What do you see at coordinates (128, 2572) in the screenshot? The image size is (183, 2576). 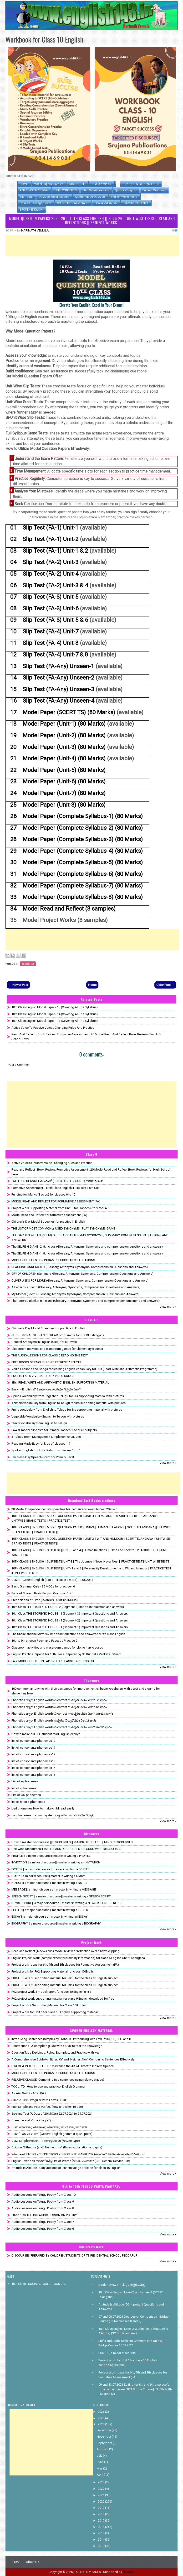 I see `NaaBadi` at bounding box center [128, 2572].